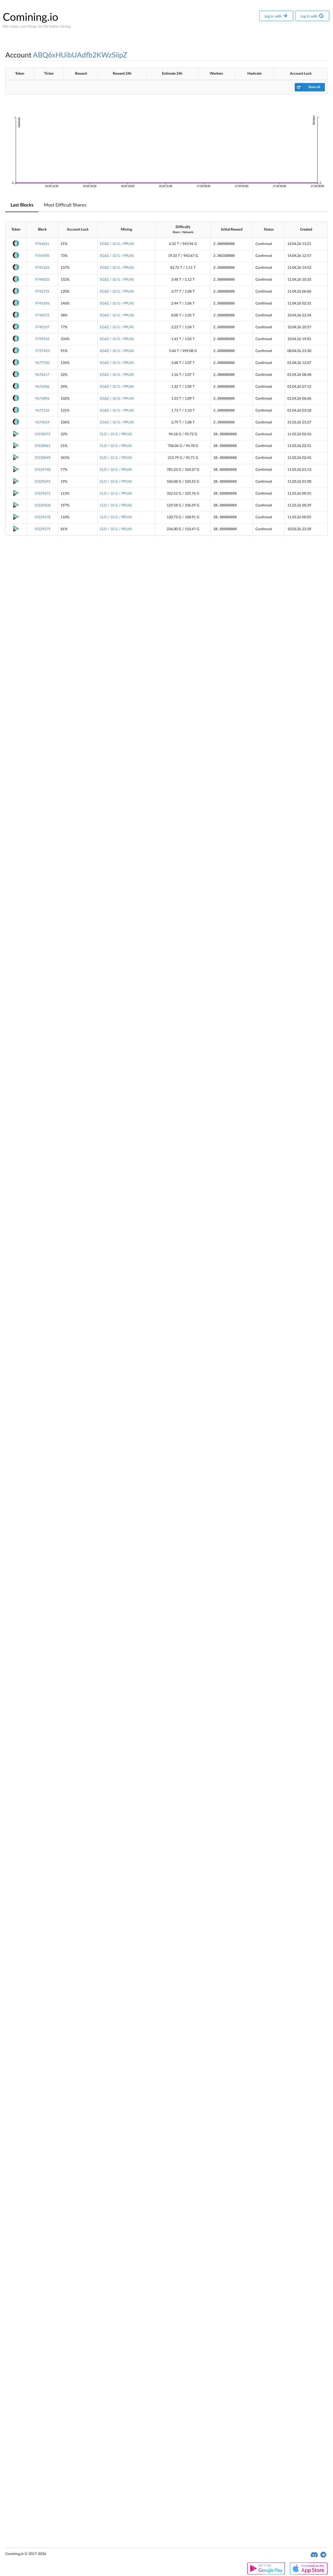 This screenshot has height=2576, width=333. Describe the element at coordinates (30, 17) in the screenshot. I see `Comining.io` at that location.